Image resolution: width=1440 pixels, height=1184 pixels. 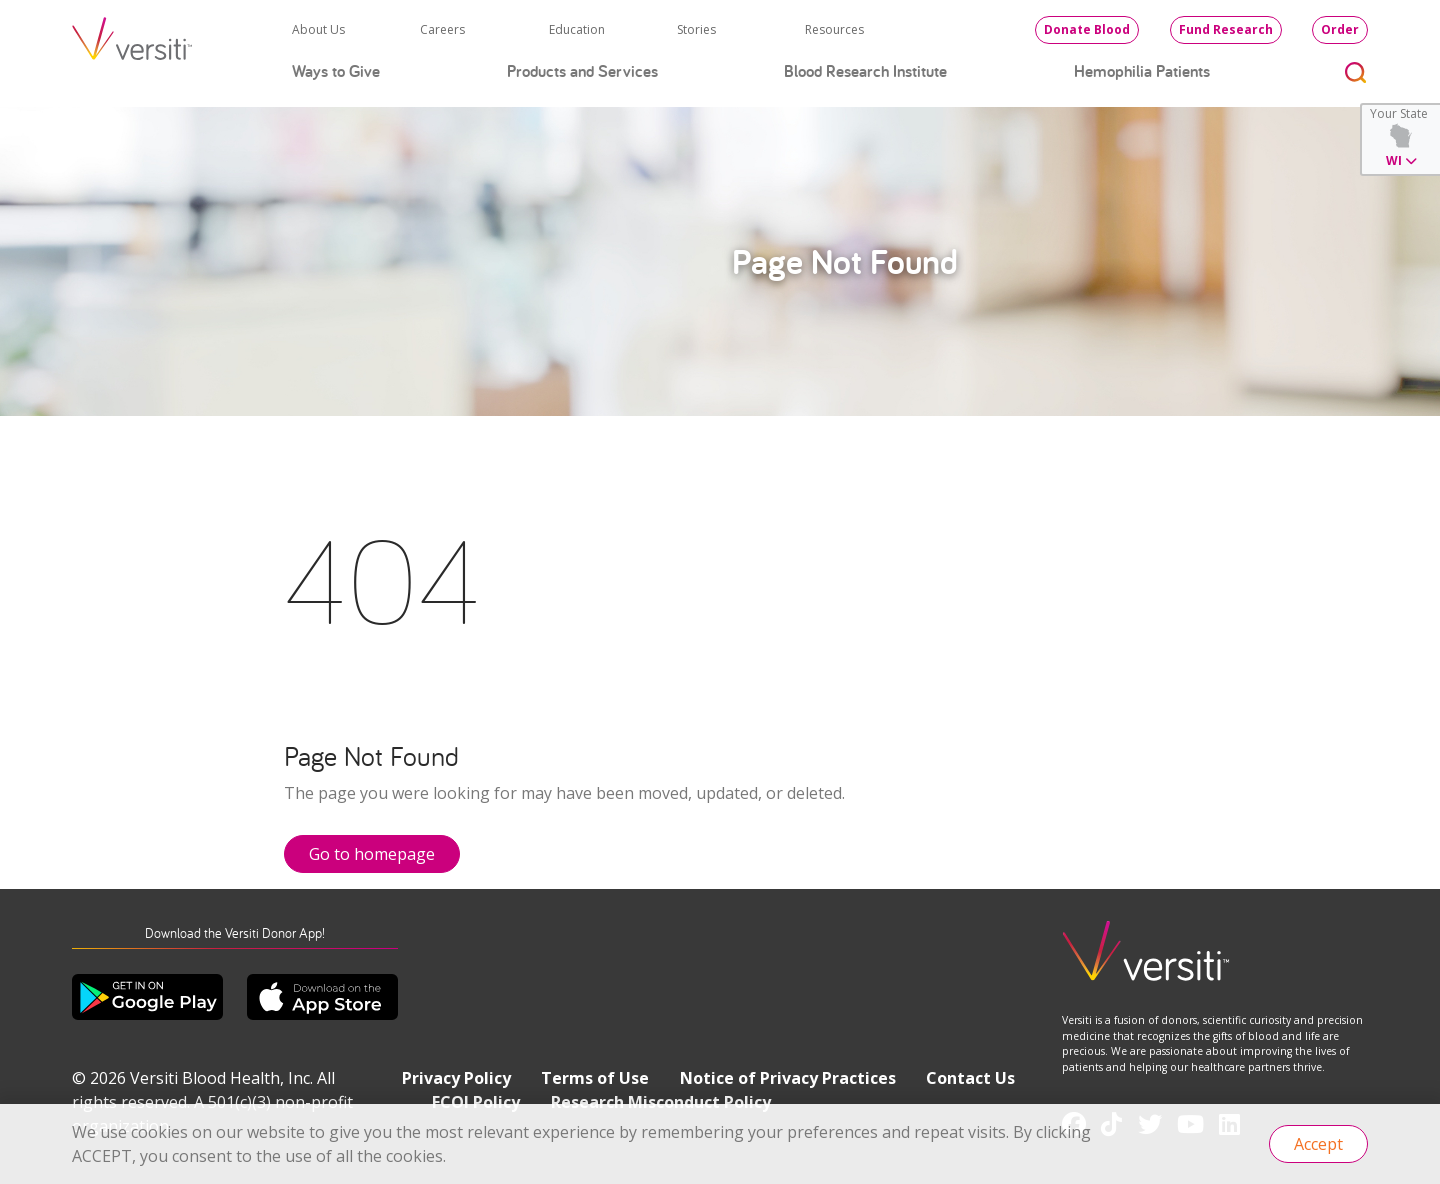 What do you see at coordinates (582, 71) in the screenshot?
I see `Products and Services` at bounding box center [582, 71].